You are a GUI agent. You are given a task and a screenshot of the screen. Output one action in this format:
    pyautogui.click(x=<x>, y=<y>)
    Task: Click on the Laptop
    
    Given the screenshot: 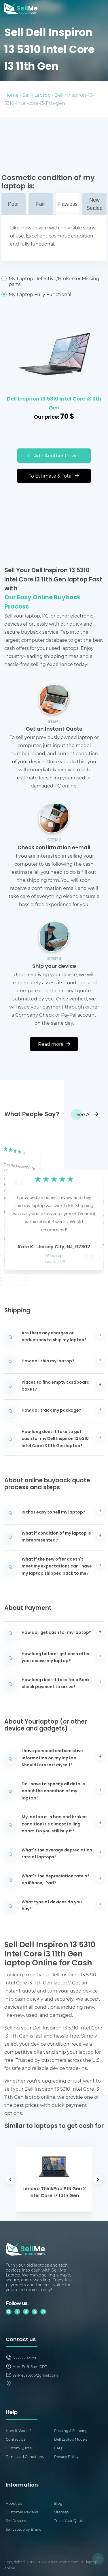 What is the action you would take?
    pyautogui.click(x=42, y=95)
    